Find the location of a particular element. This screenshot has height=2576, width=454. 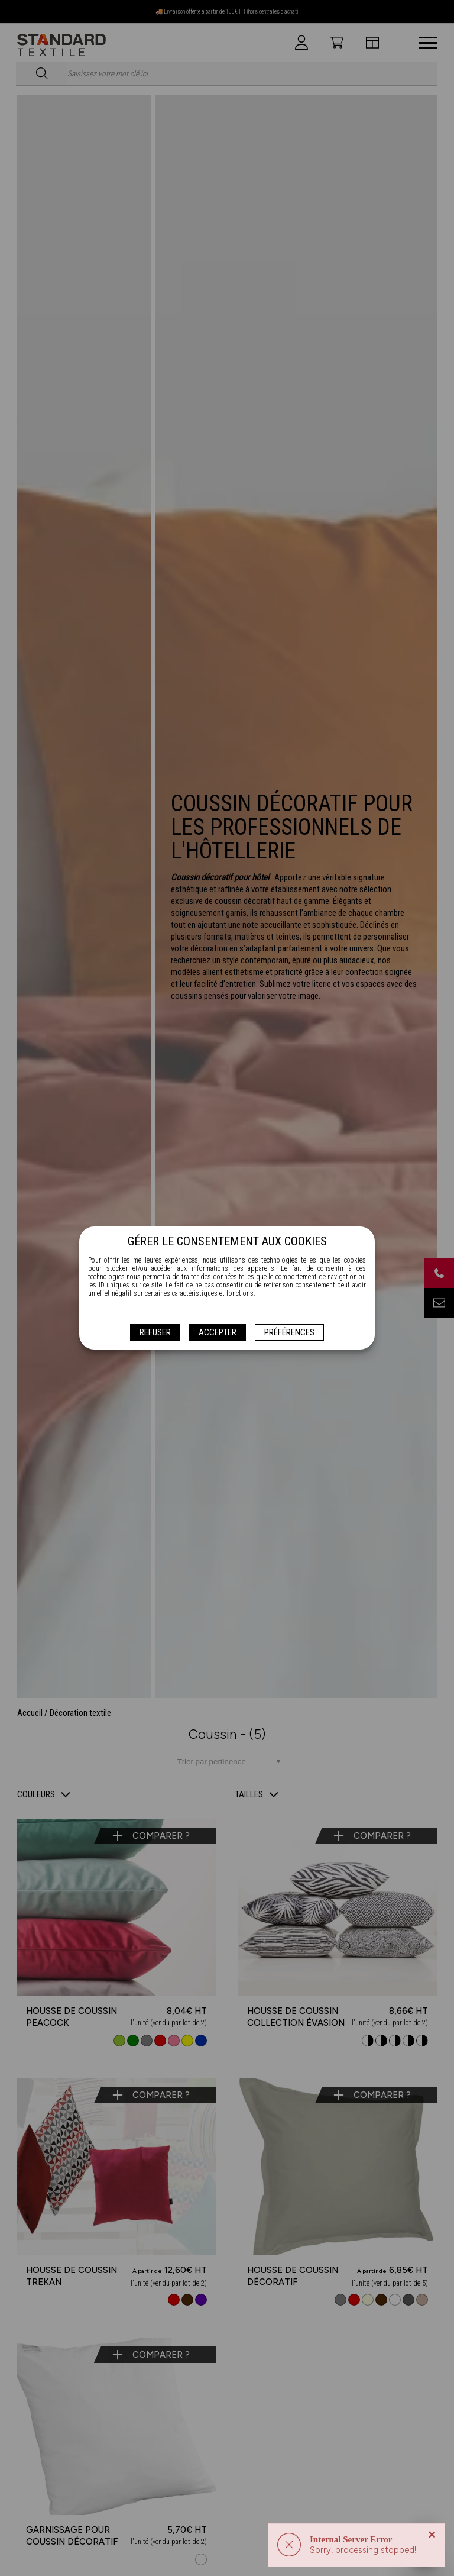

Préférences is located at coordinates (289, 1332).